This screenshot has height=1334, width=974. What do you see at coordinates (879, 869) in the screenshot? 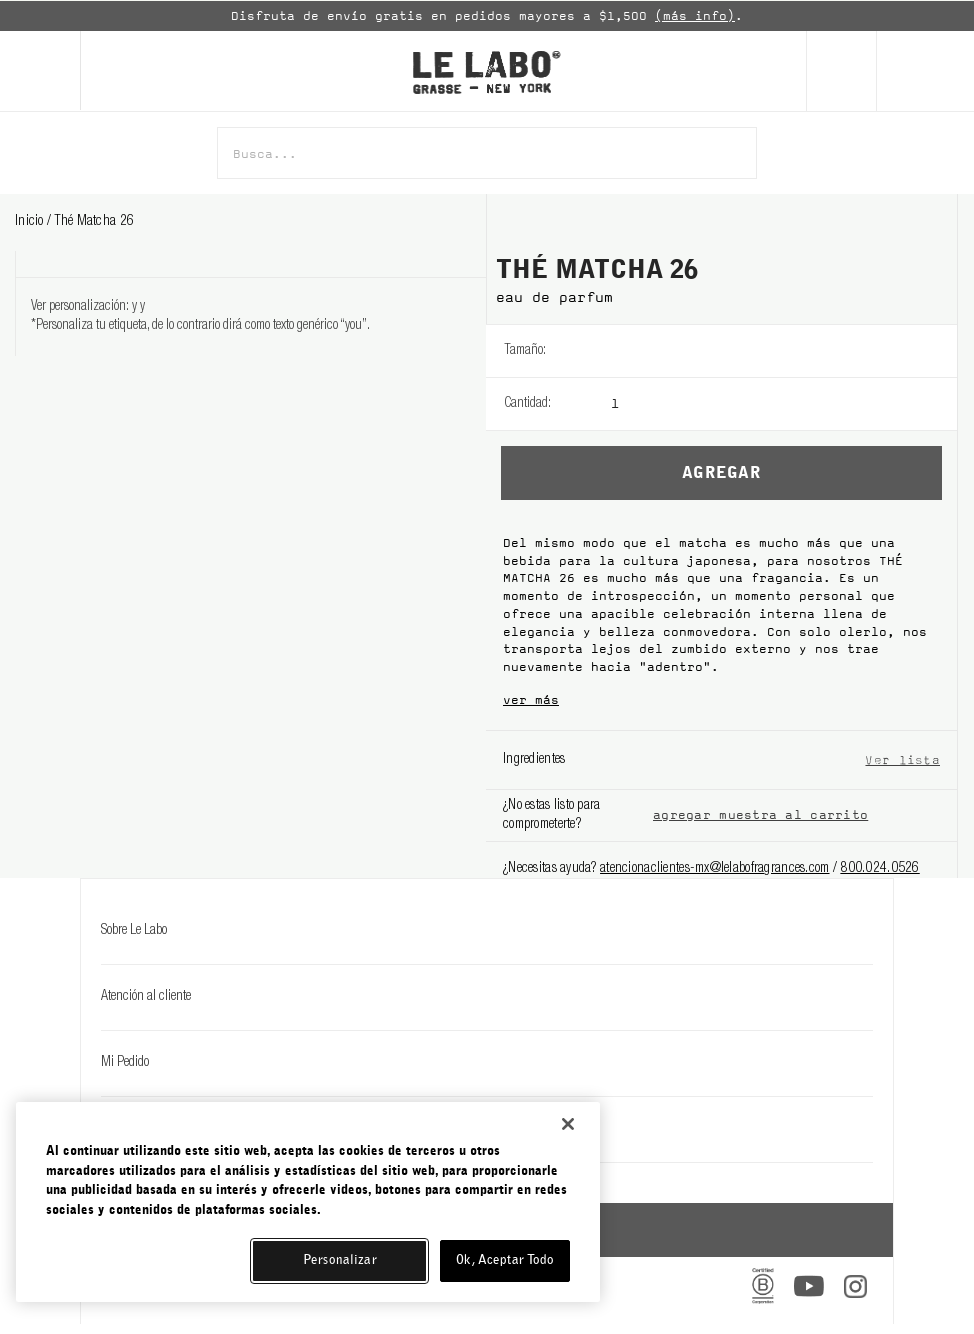
I see `800.024.0526` at bounding box center [879, 869].